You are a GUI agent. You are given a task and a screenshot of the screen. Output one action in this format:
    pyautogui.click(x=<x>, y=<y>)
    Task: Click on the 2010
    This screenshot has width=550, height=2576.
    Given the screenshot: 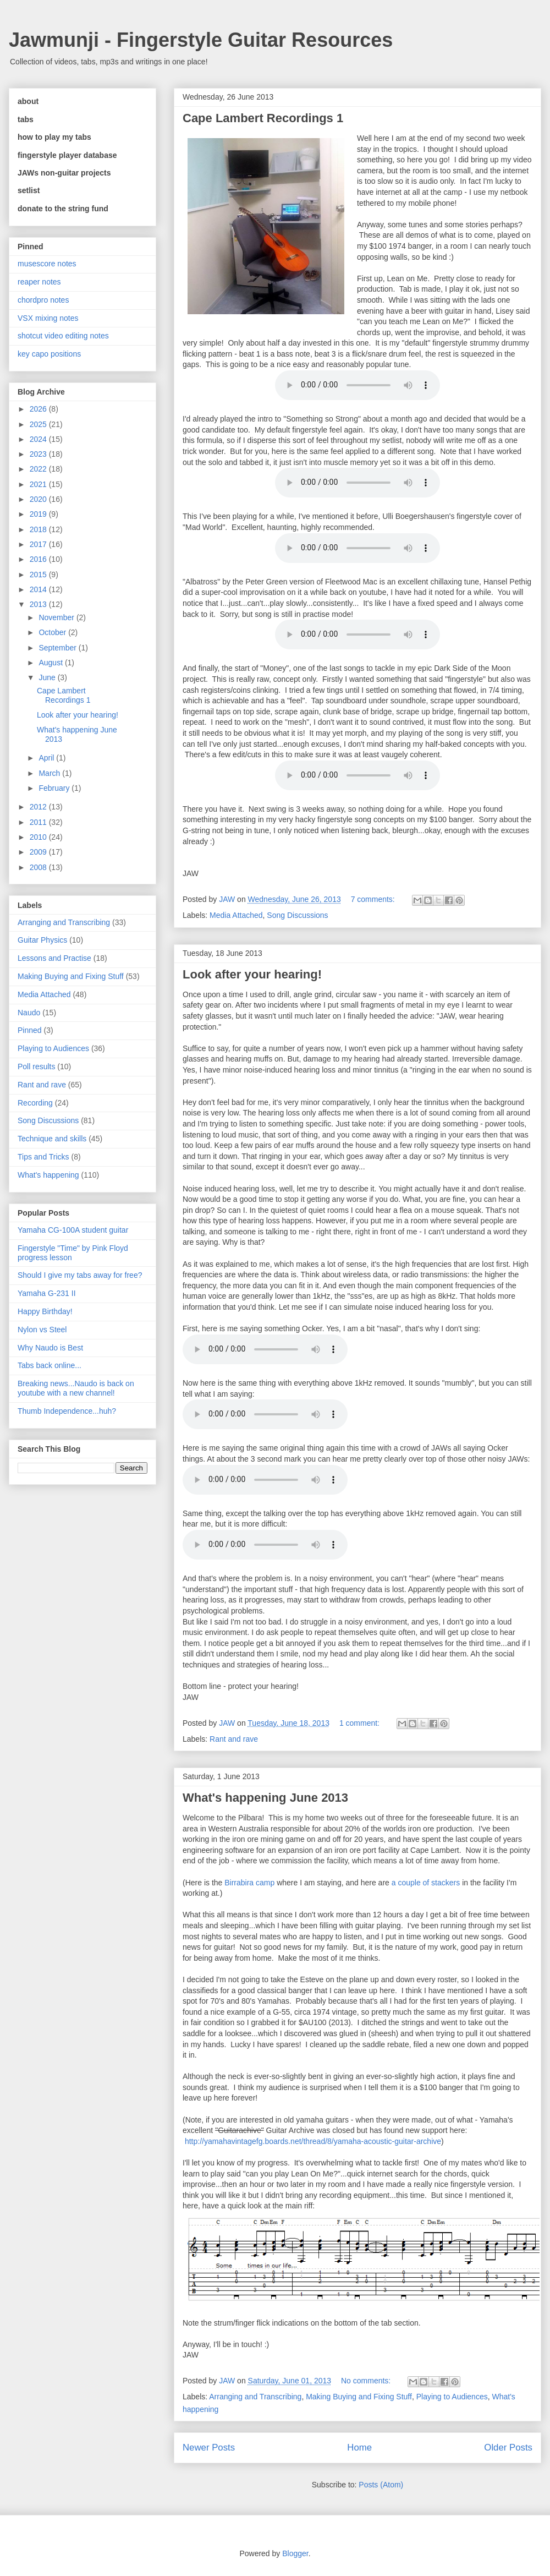 What is the action you would take?
    pyautogui.click(x=39, y=837)
    